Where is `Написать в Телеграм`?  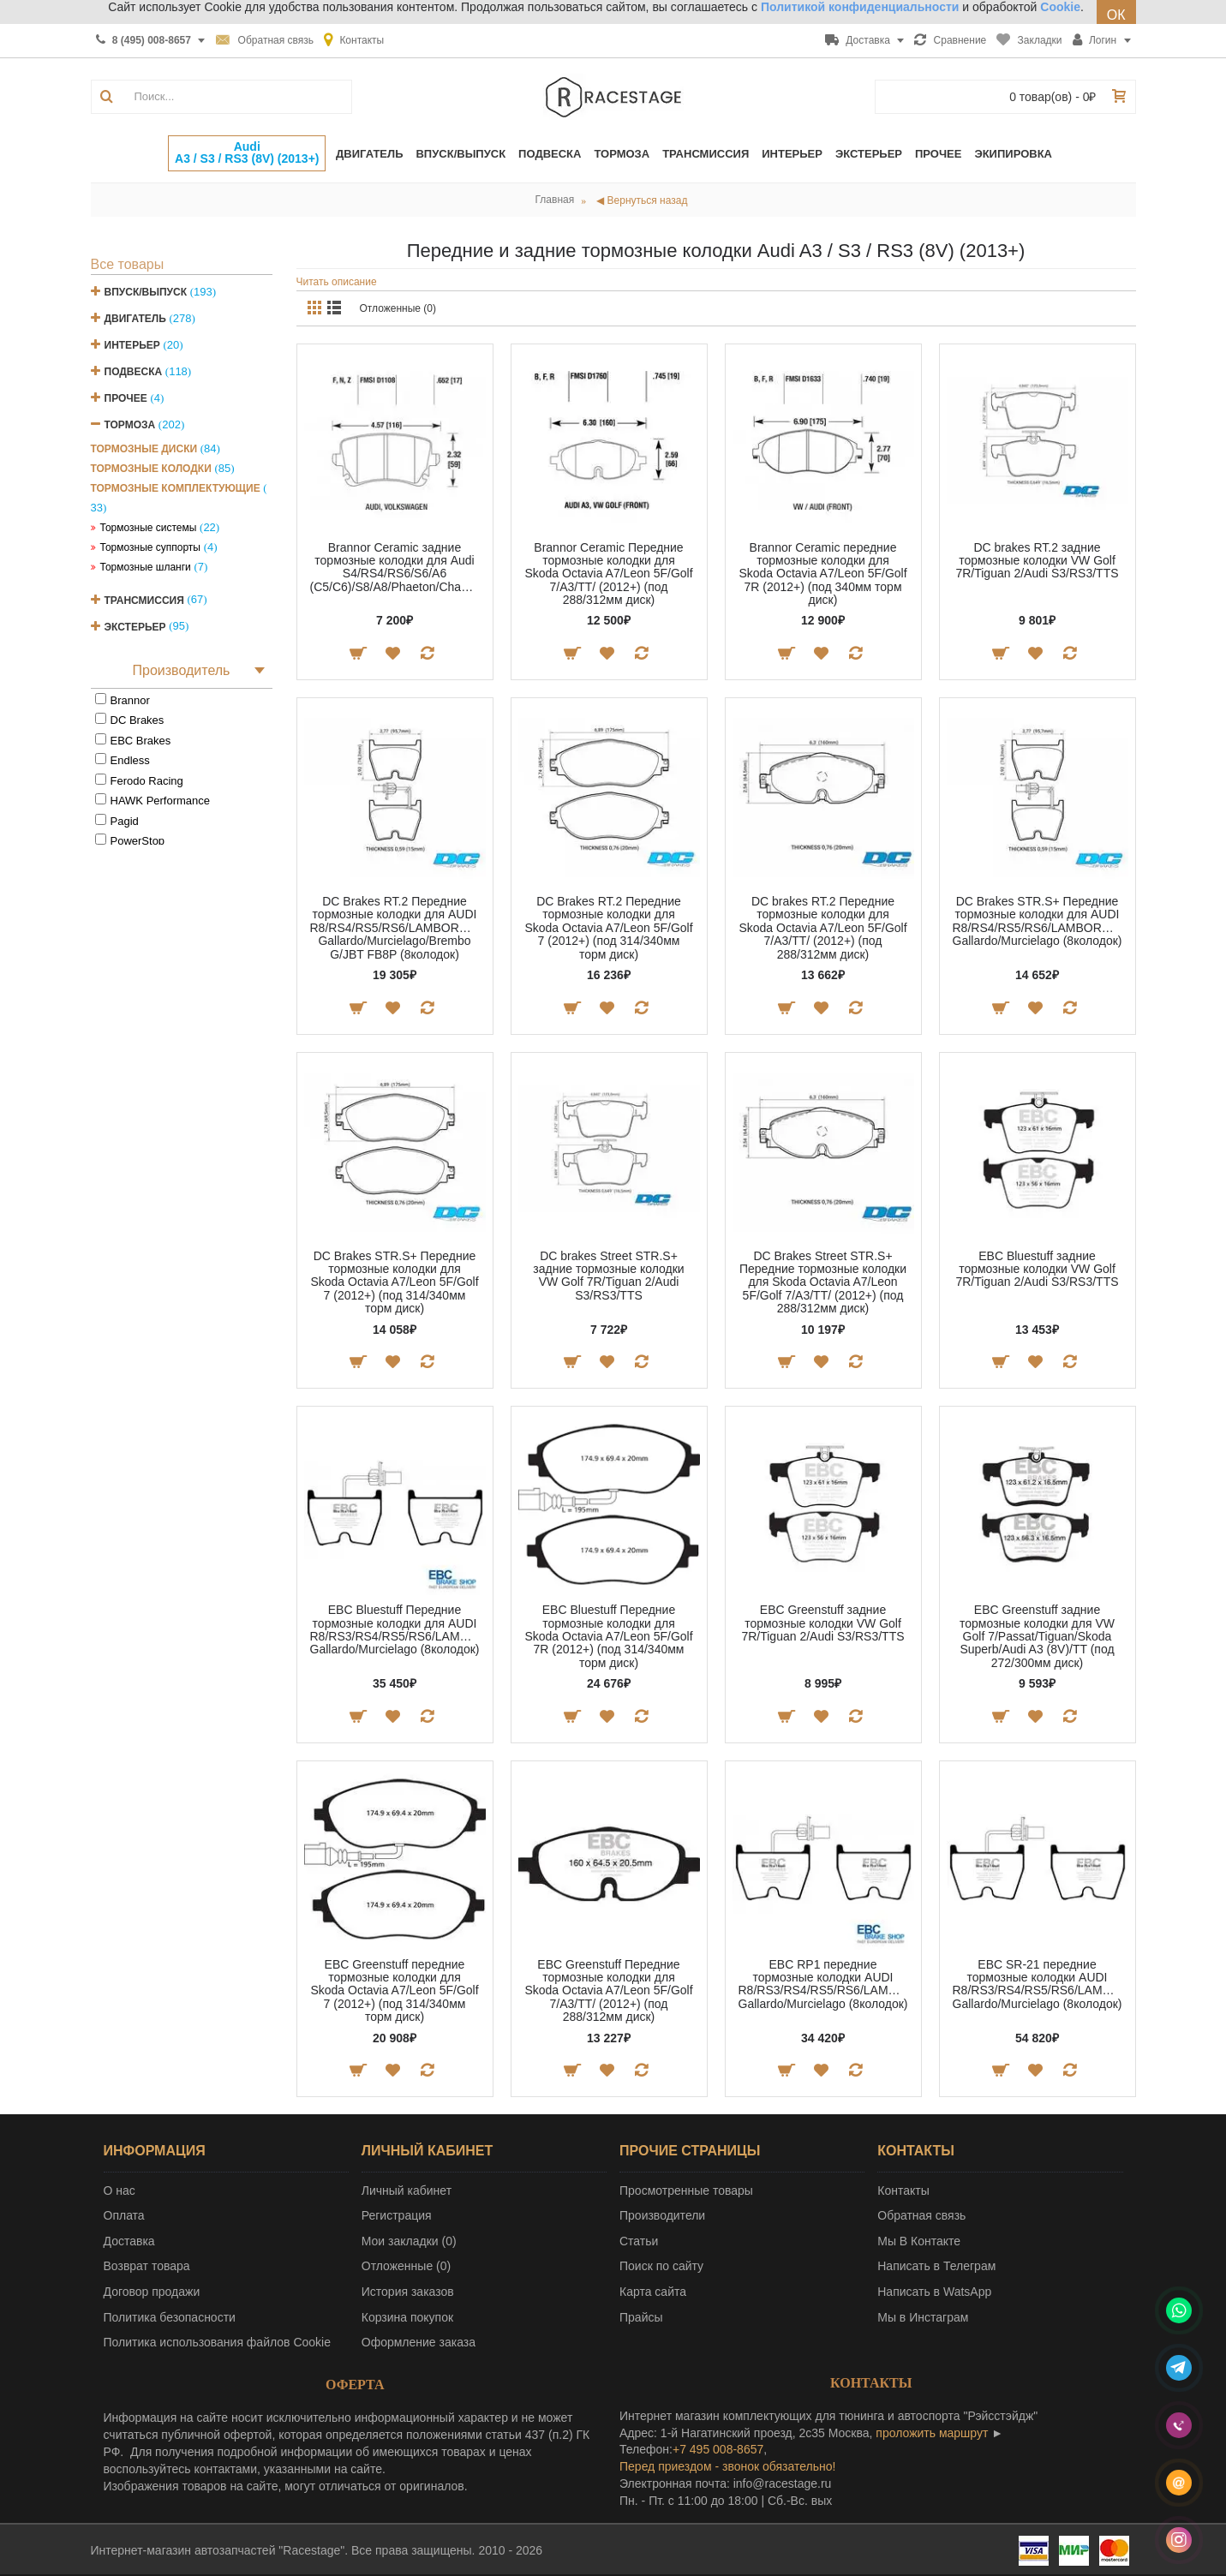 Написать в Телеграм is located at coordinates (936, 2266).